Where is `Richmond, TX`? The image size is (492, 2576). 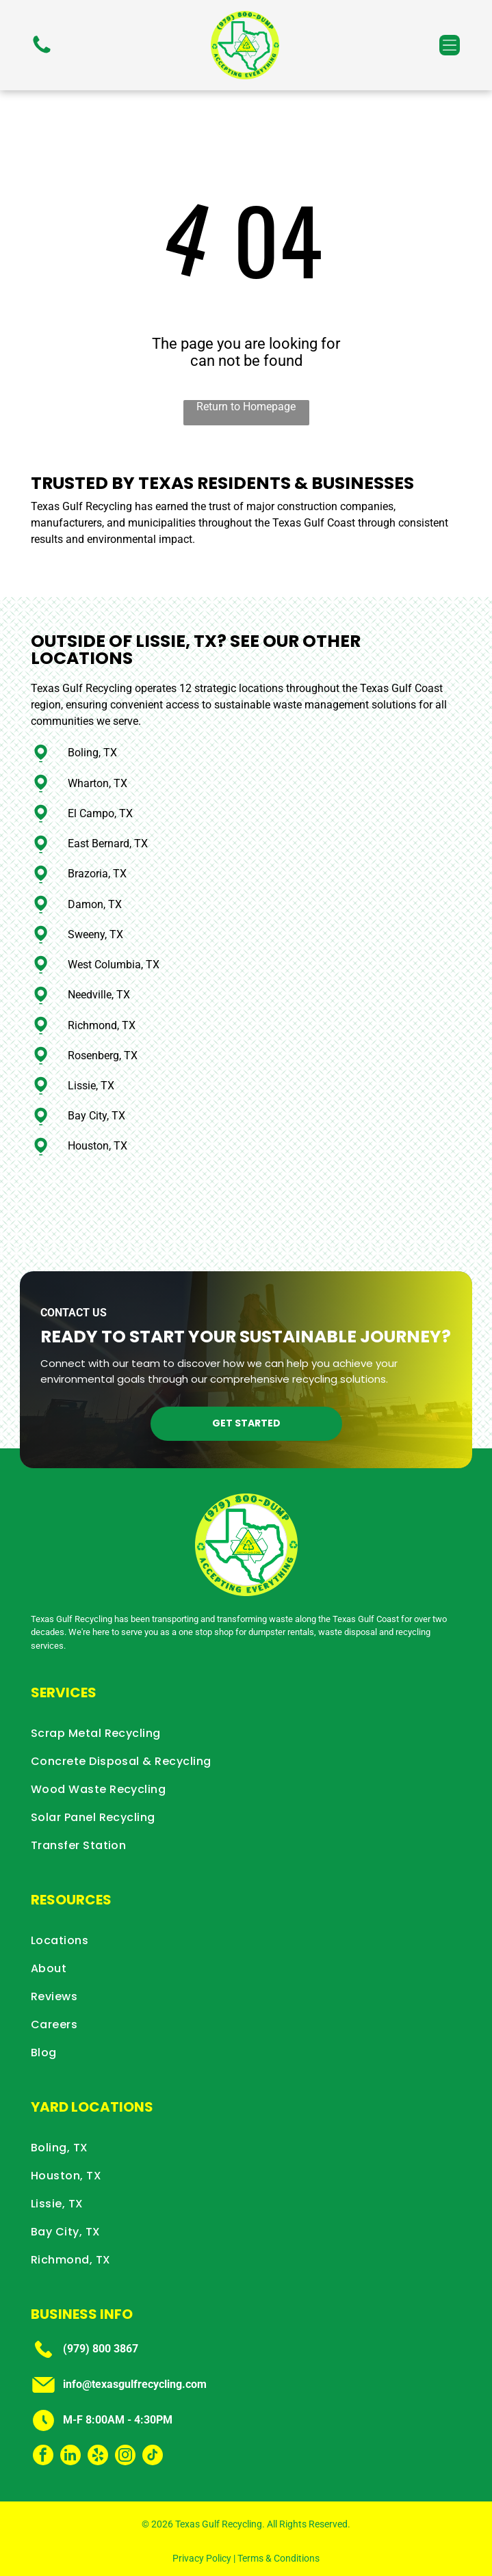 Richmond, TX is located at coordinates (101, 1025).